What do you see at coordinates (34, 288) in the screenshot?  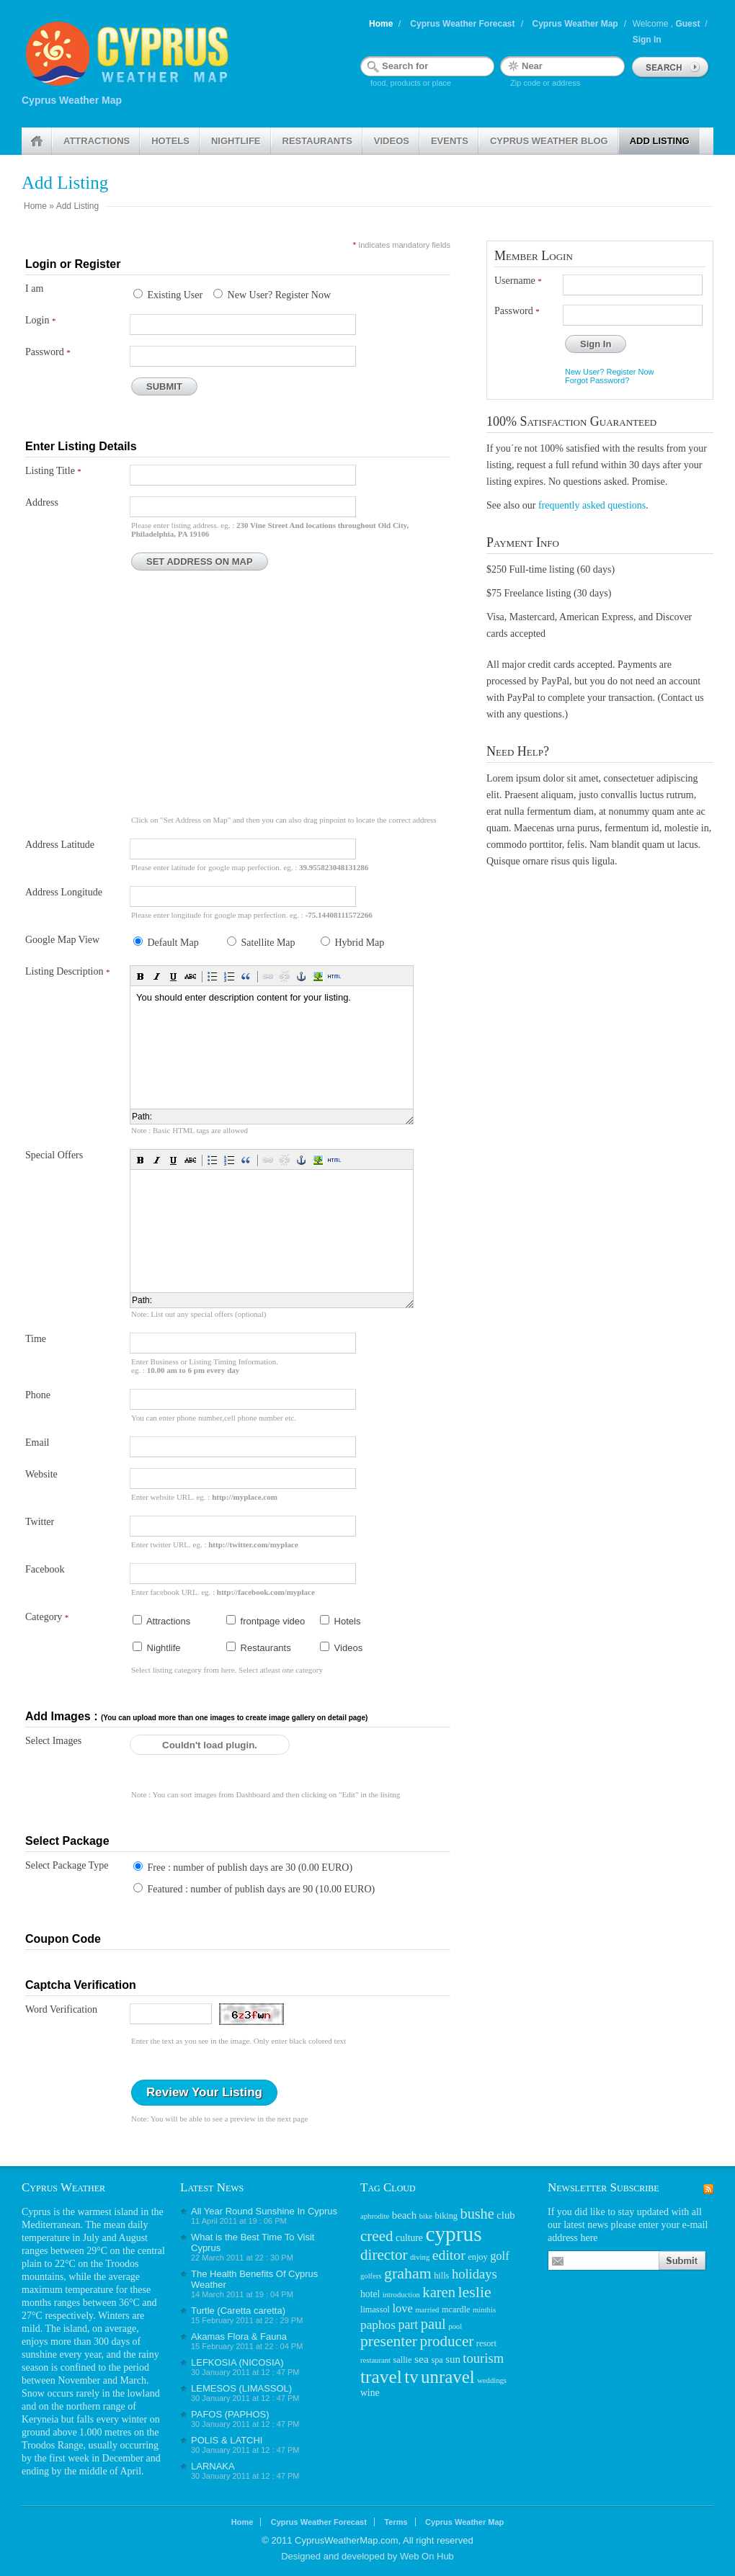 I see `I am` at bounding box center [34, 288].